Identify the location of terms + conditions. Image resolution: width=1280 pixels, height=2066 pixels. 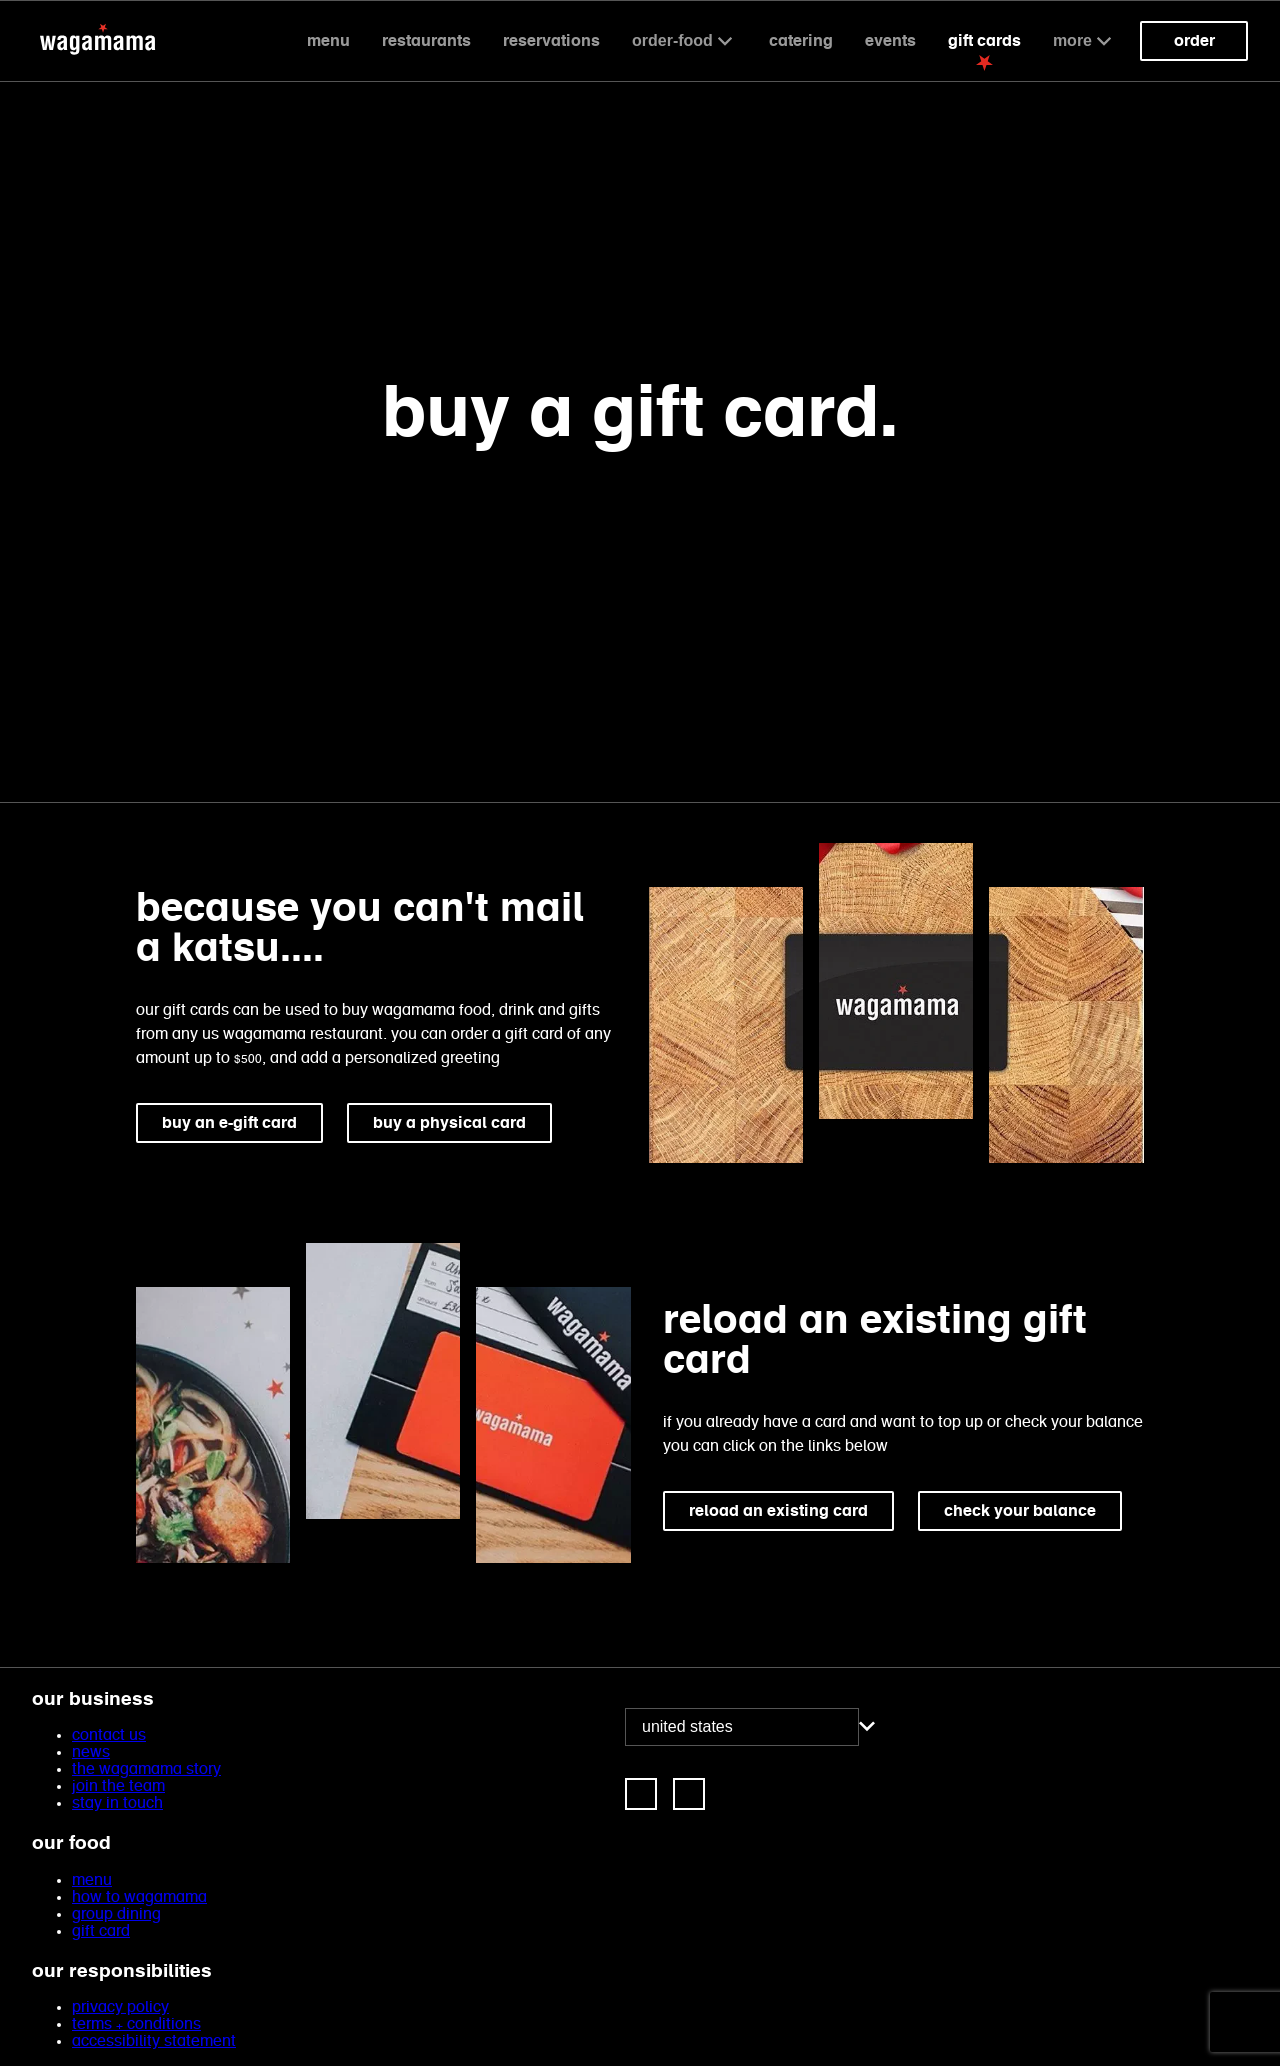
(136, 2024).